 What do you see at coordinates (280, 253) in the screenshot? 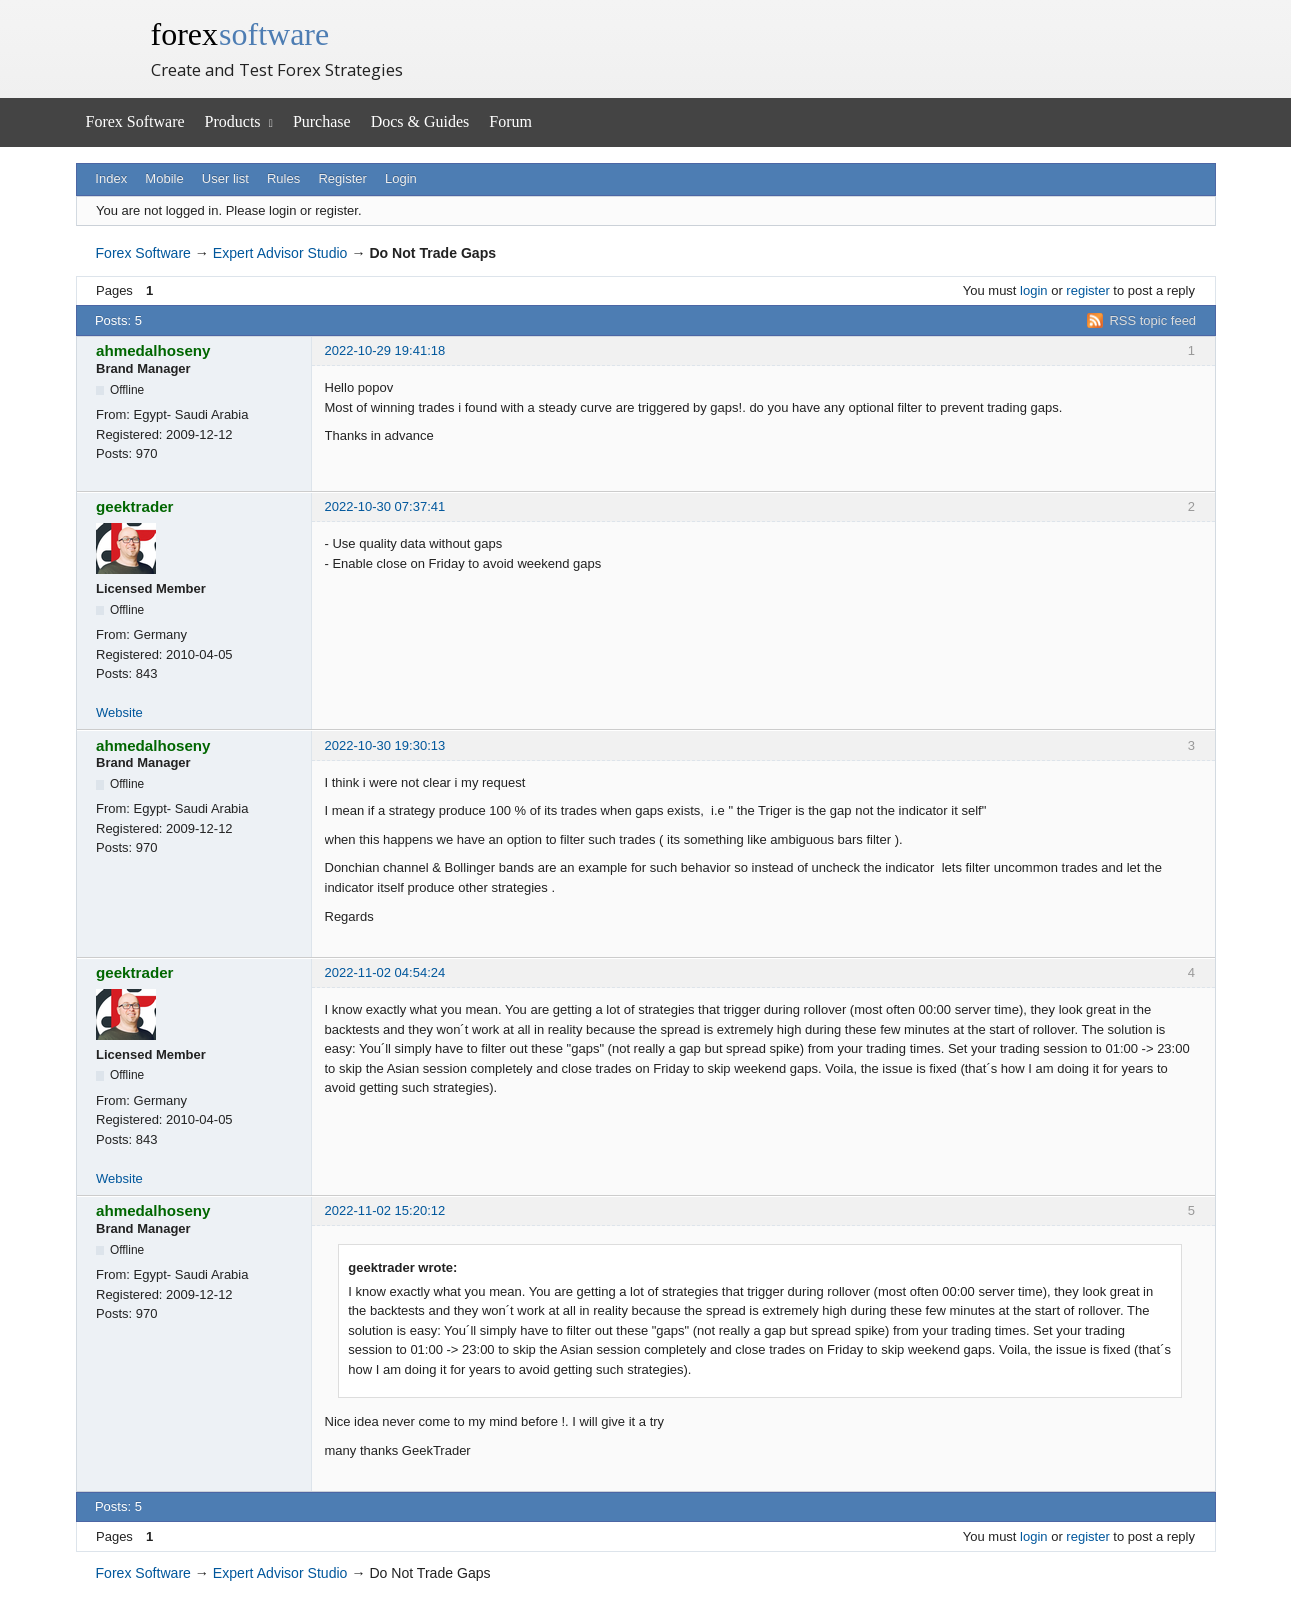
I see `Expert Advisor Studio` at bounding box center [280, 253].